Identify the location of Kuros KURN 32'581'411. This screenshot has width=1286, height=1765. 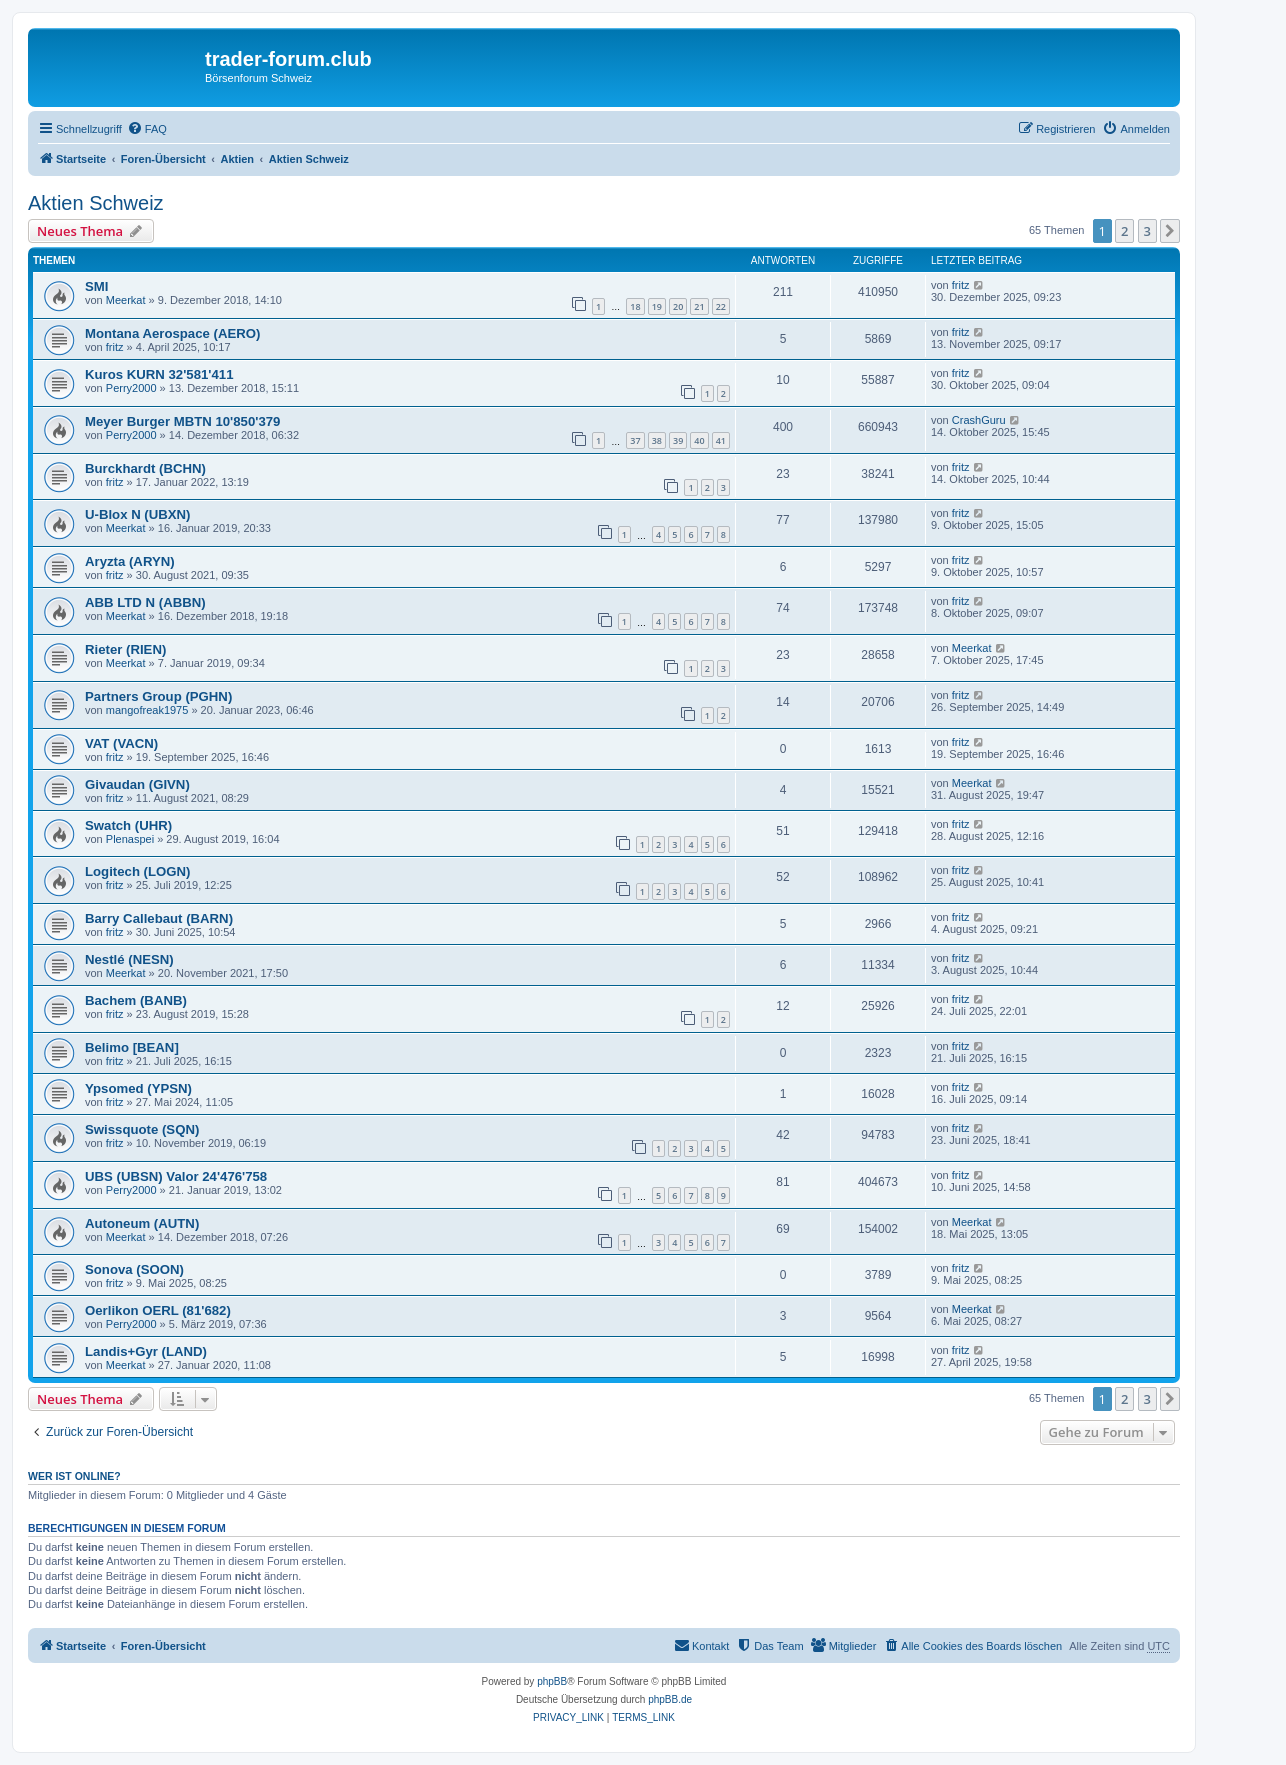
(159, 374).